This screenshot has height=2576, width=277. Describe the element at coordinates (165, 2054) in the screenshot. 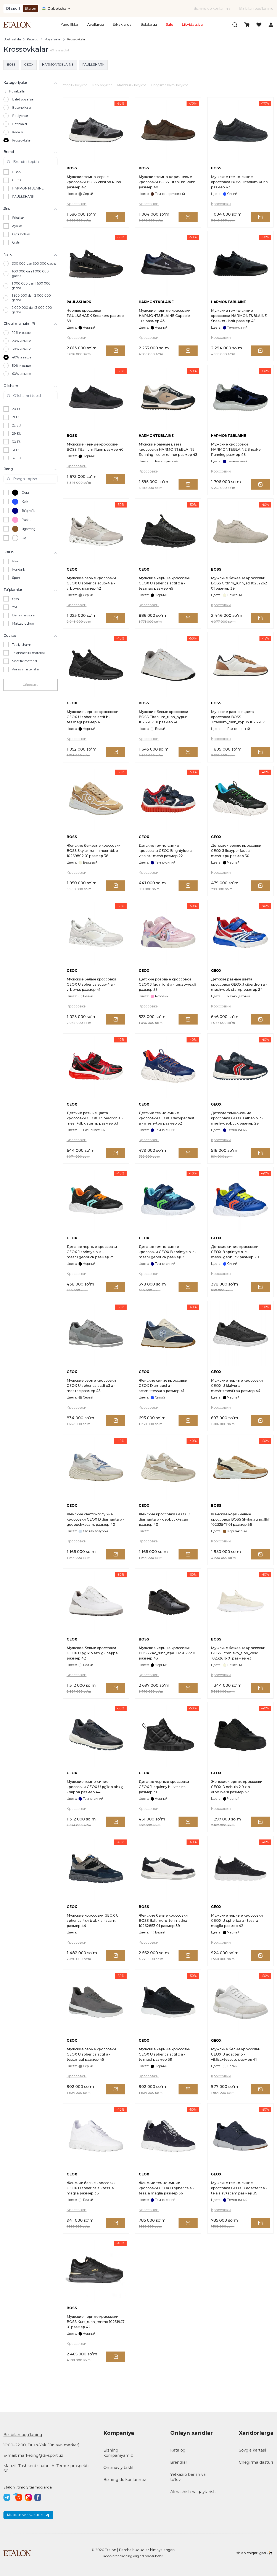

I see `Мужские черные кроссовки GEOX U spherica actif x a - te.magl размер 39` at that location.